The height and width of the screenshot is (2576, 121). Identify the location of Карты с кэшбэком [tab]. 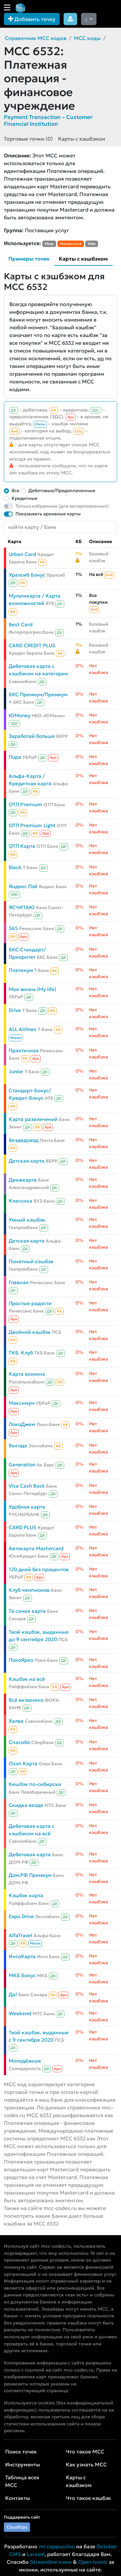
(83, 258).